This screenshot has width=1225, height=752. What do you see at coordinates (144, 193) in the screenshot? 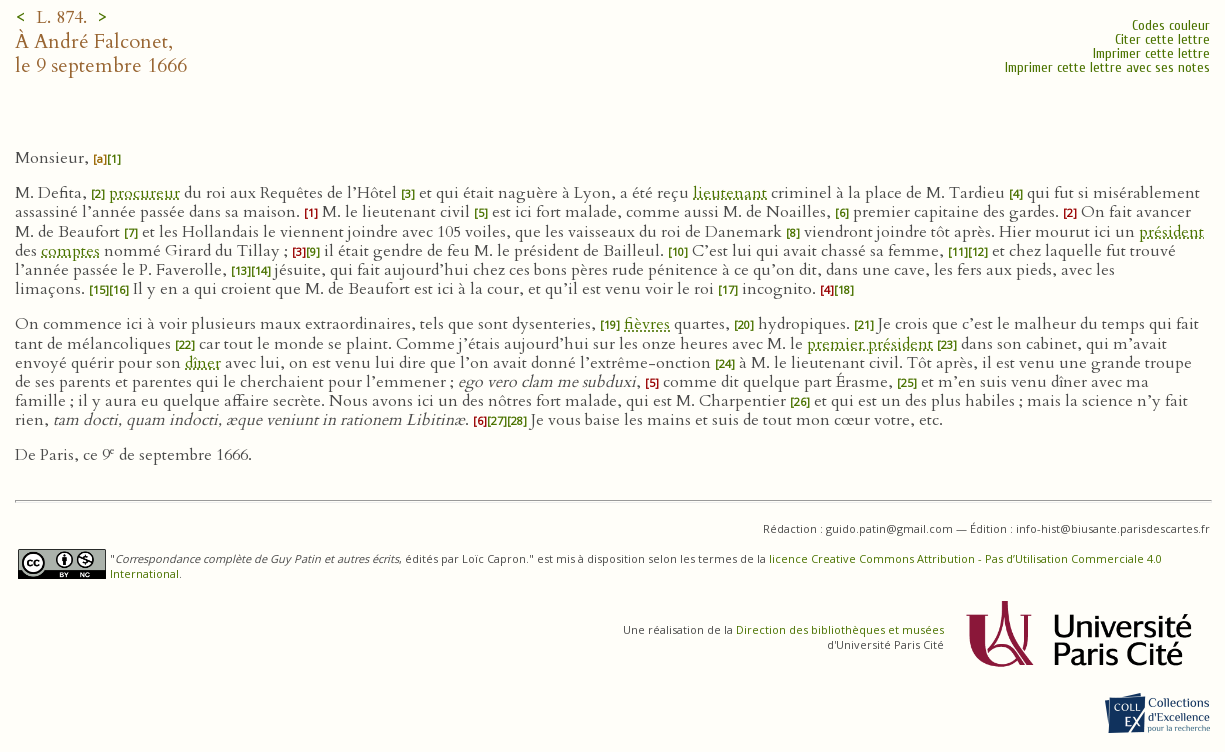
I see `procureur` at bounding box center [144, 193].